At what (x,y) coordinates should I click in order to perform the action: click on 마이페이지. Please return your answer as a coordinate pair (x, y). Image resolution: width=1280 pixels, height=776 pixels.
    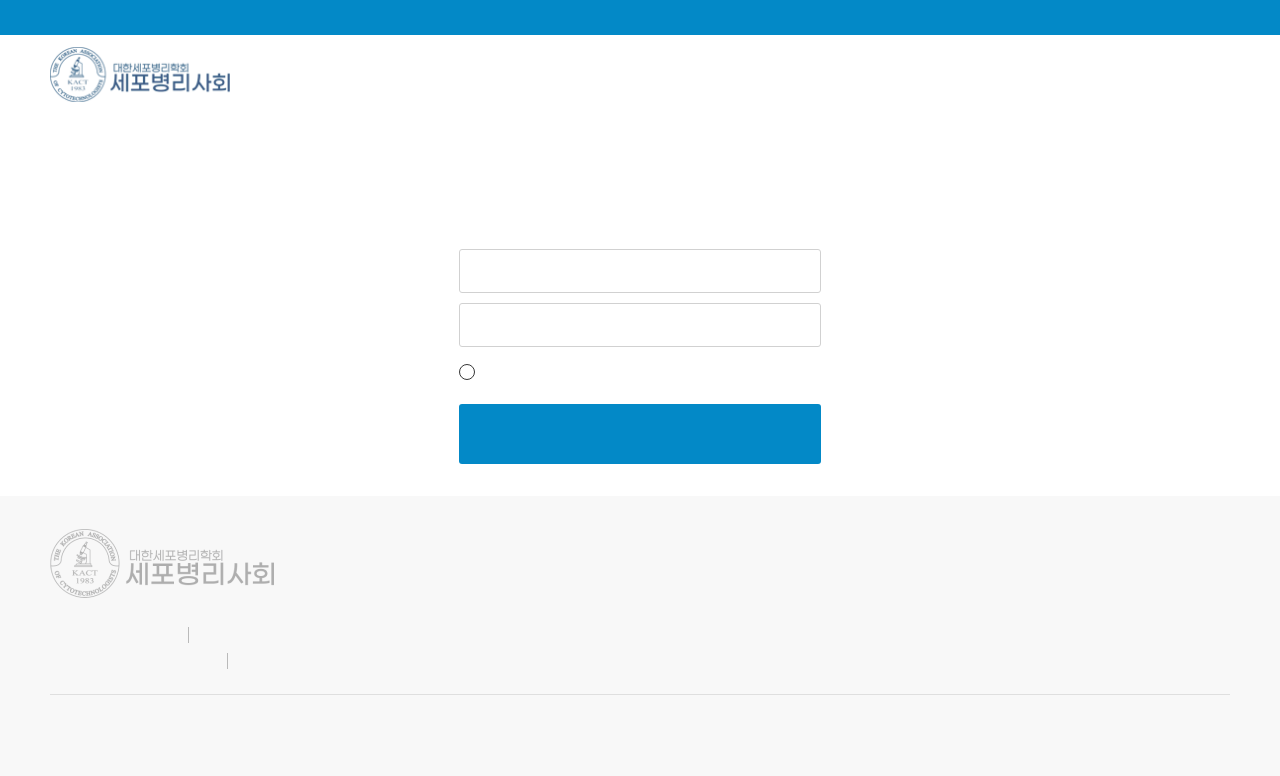
    Looking at the image, I should click on (1119, 16).